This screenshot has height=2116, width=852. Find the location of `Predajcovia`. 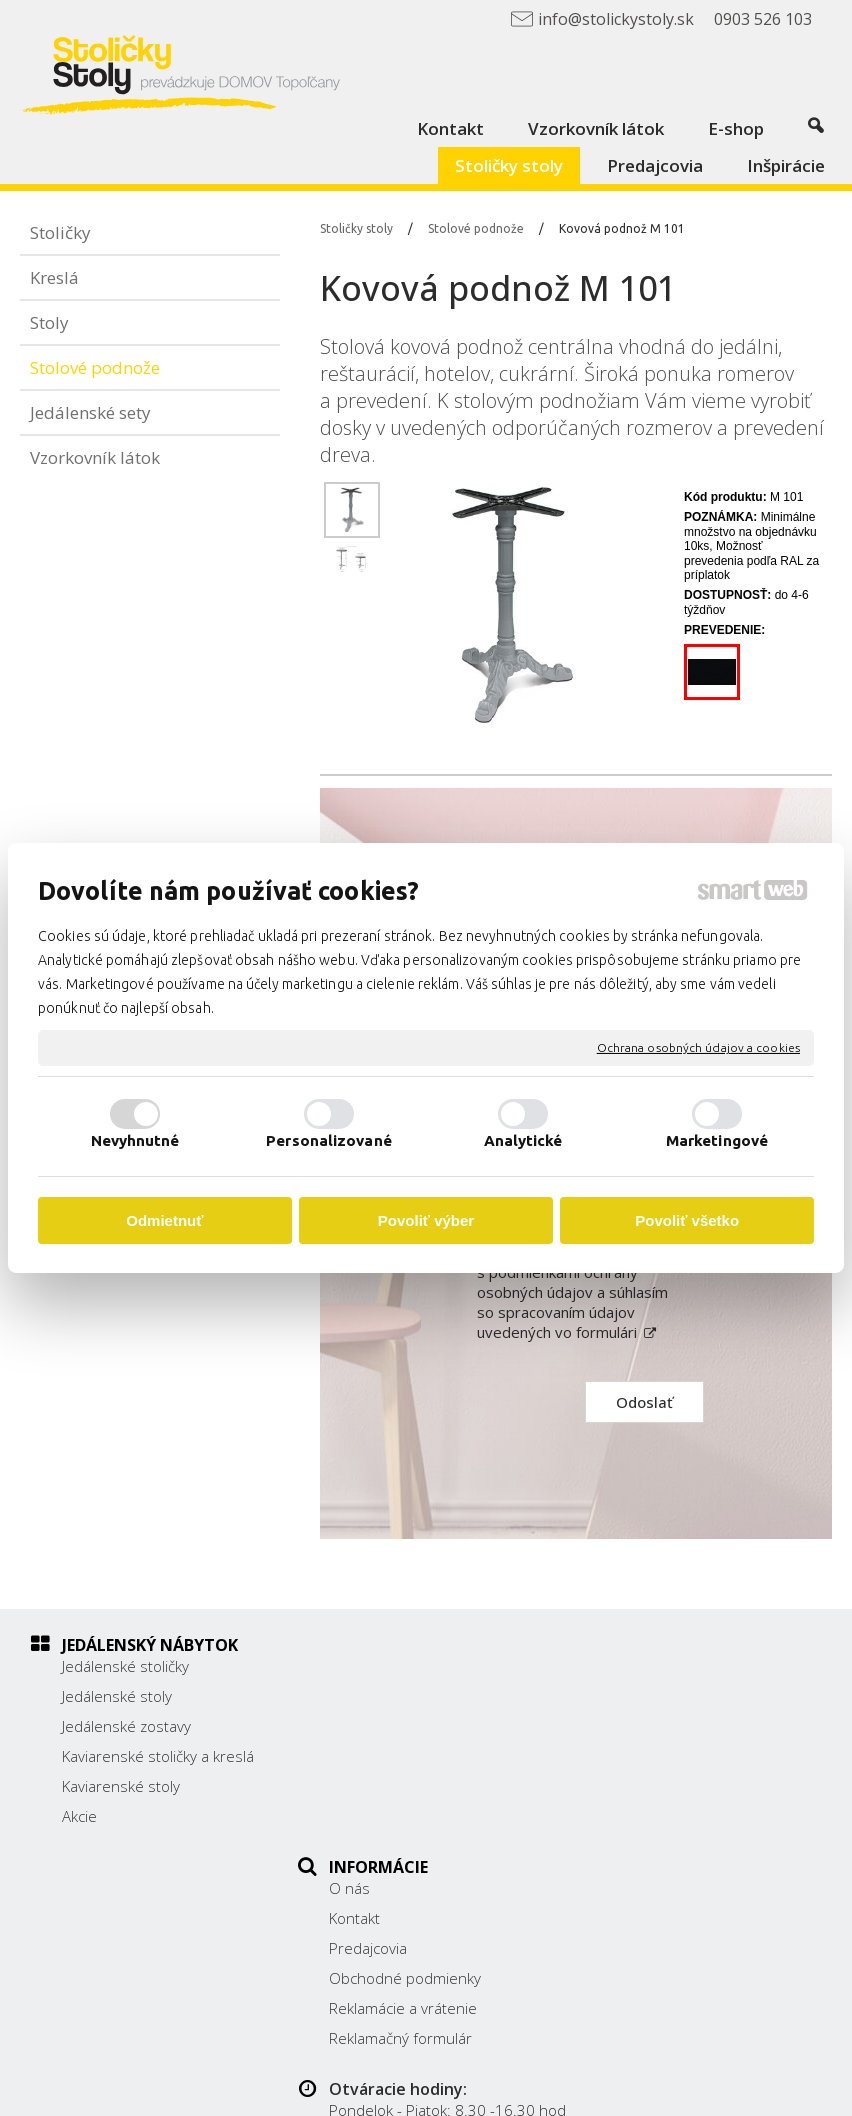

Predajcovia is located at coordinates (379, 1726).